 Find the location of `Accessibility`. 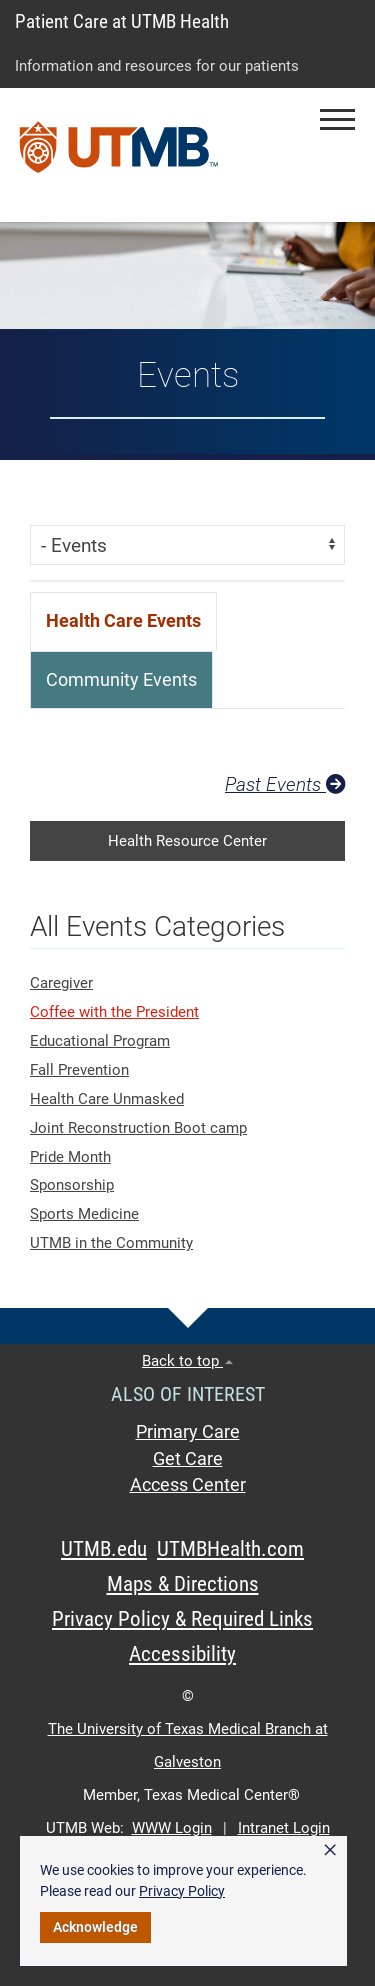

Accessibility is located at coordinates (182, 1654).